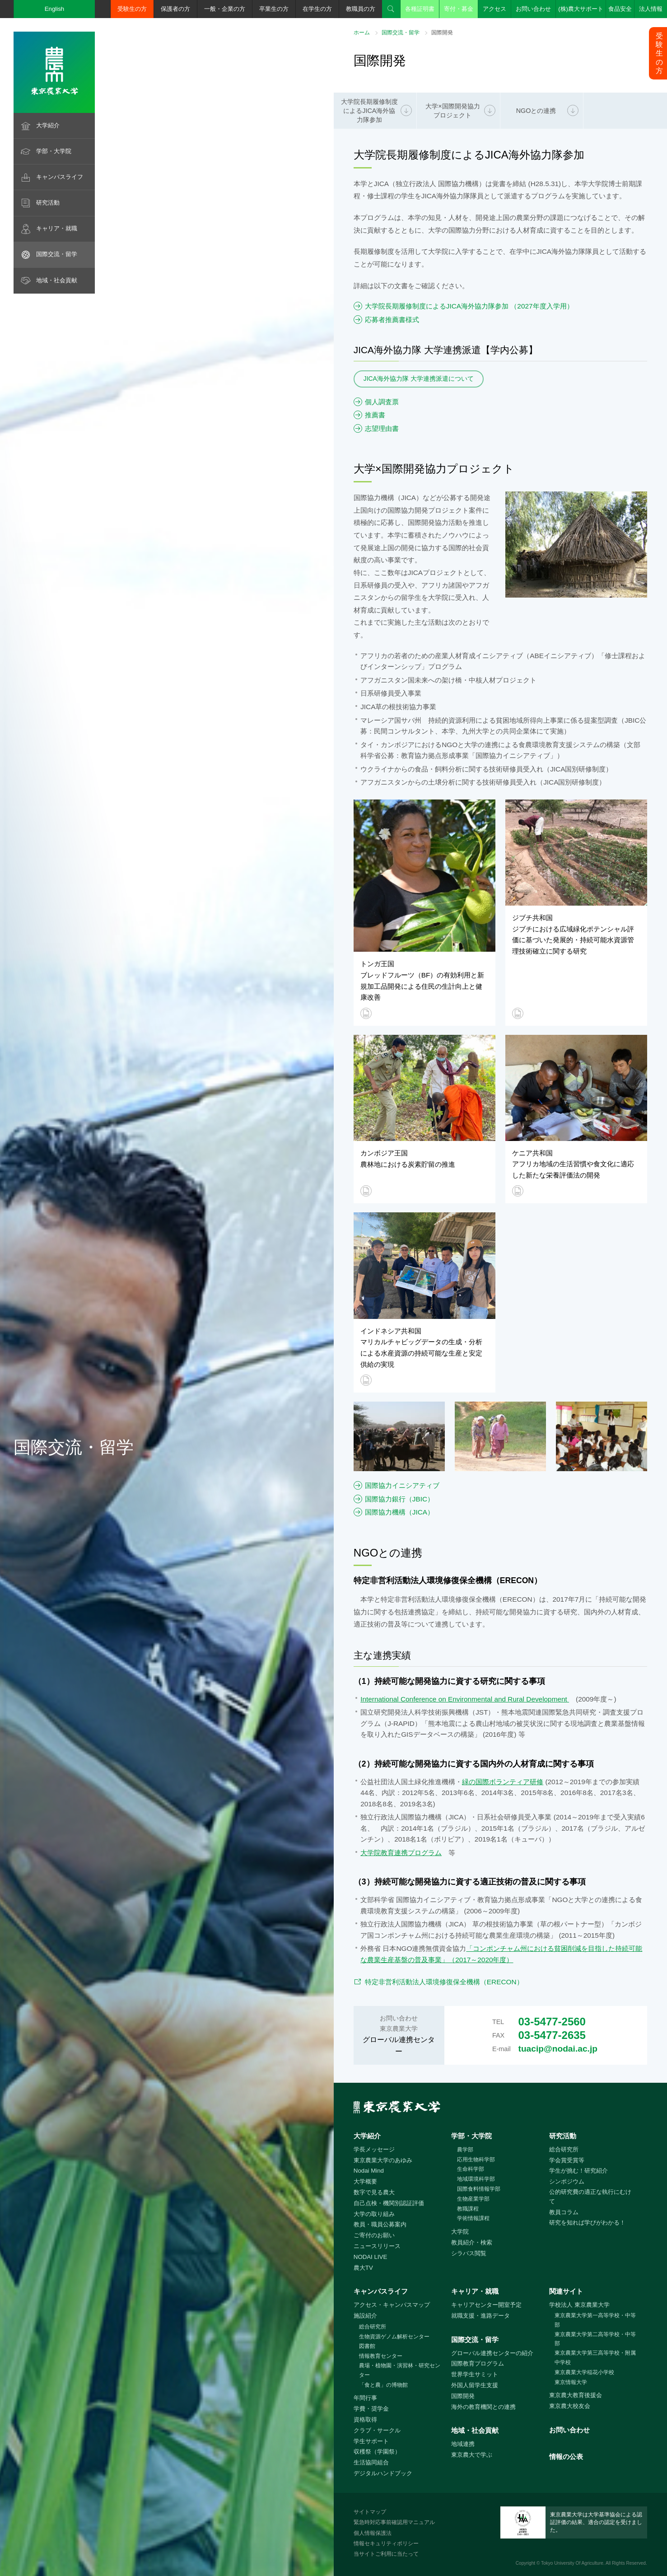 This screenshot has height=2576, width=667. I want to click on 応募者推薦書様式, so click(392, 319).